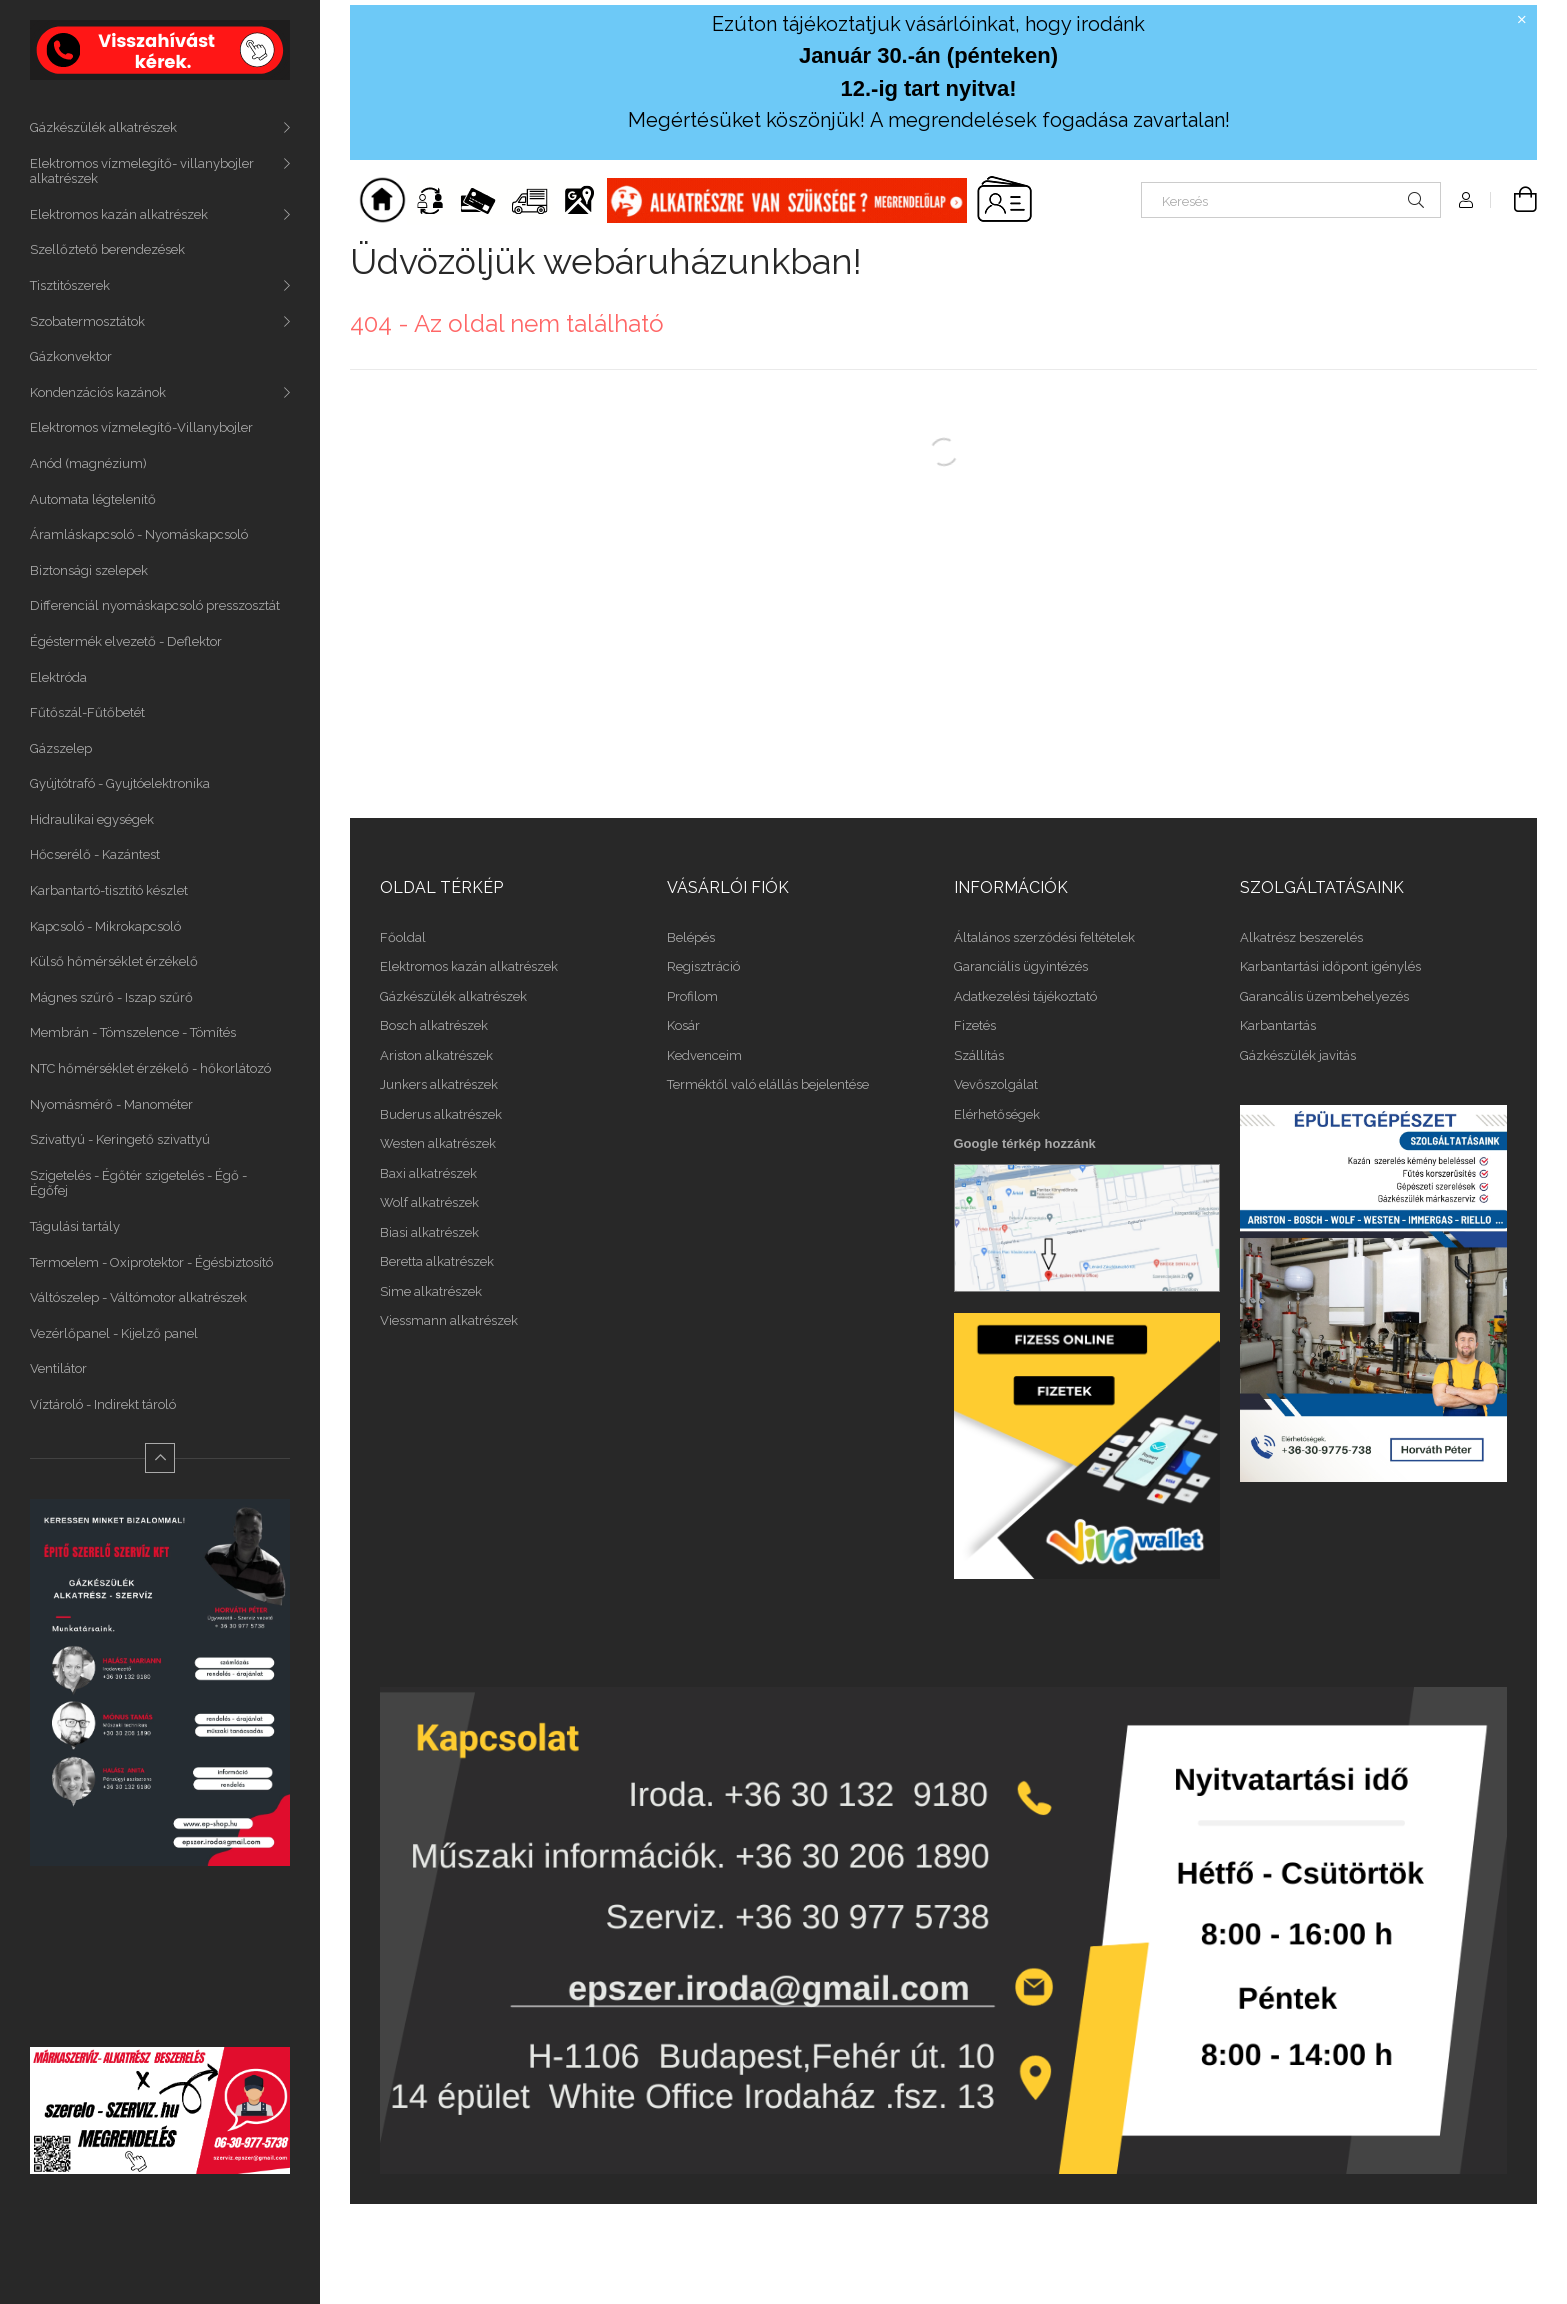 The height and width of the screenshot is (2304, 1567). Describe the element at coordinates (109, 890) in the screenshot. I see `Karbantartó-tisztító készlet` at that location.